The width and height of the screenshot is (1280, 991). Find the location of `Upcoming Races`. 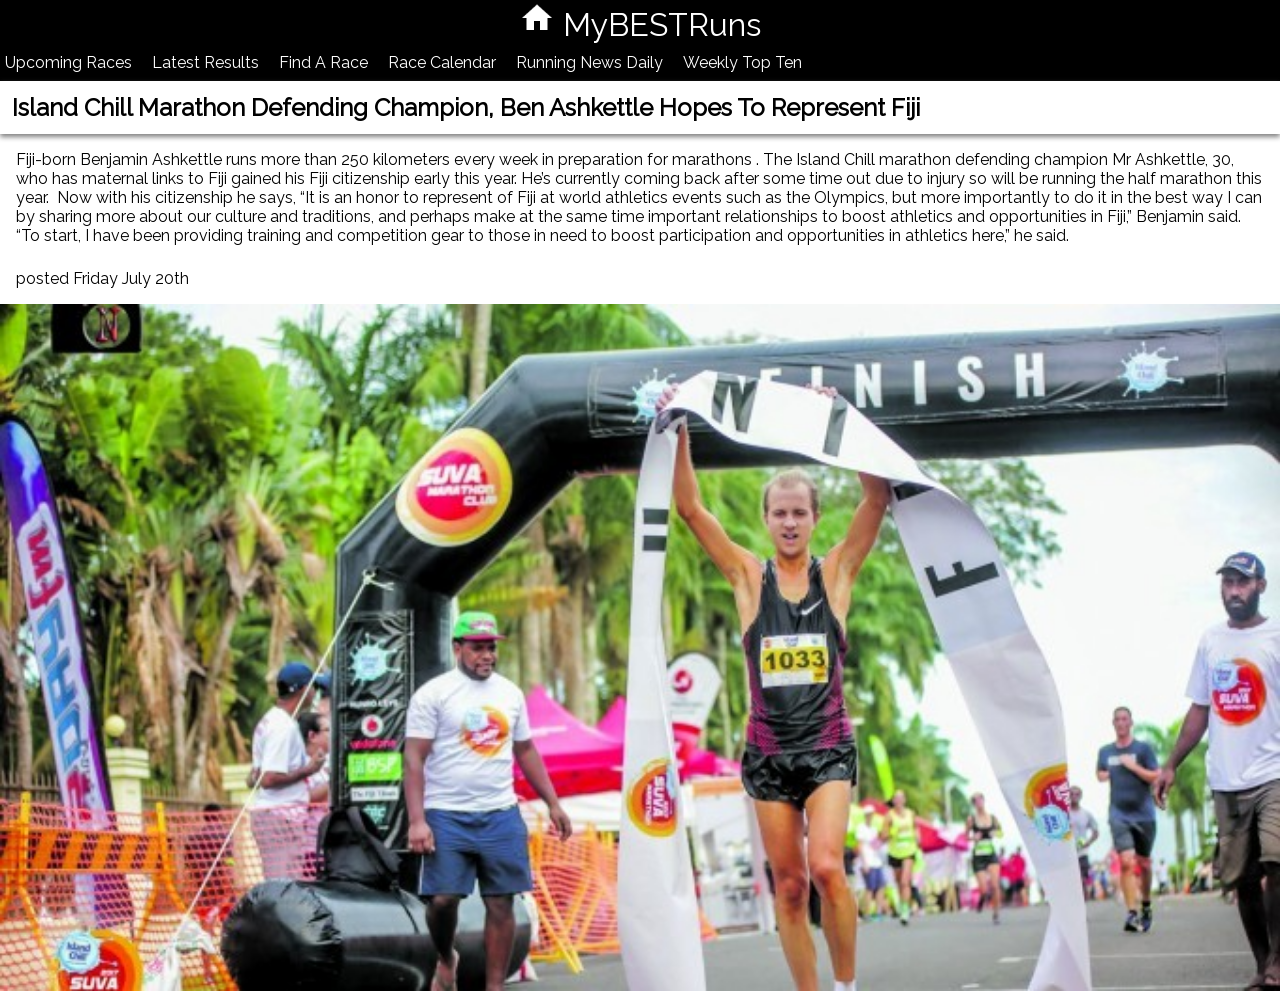

Upcoming Races is located at coordinates (68, 62).